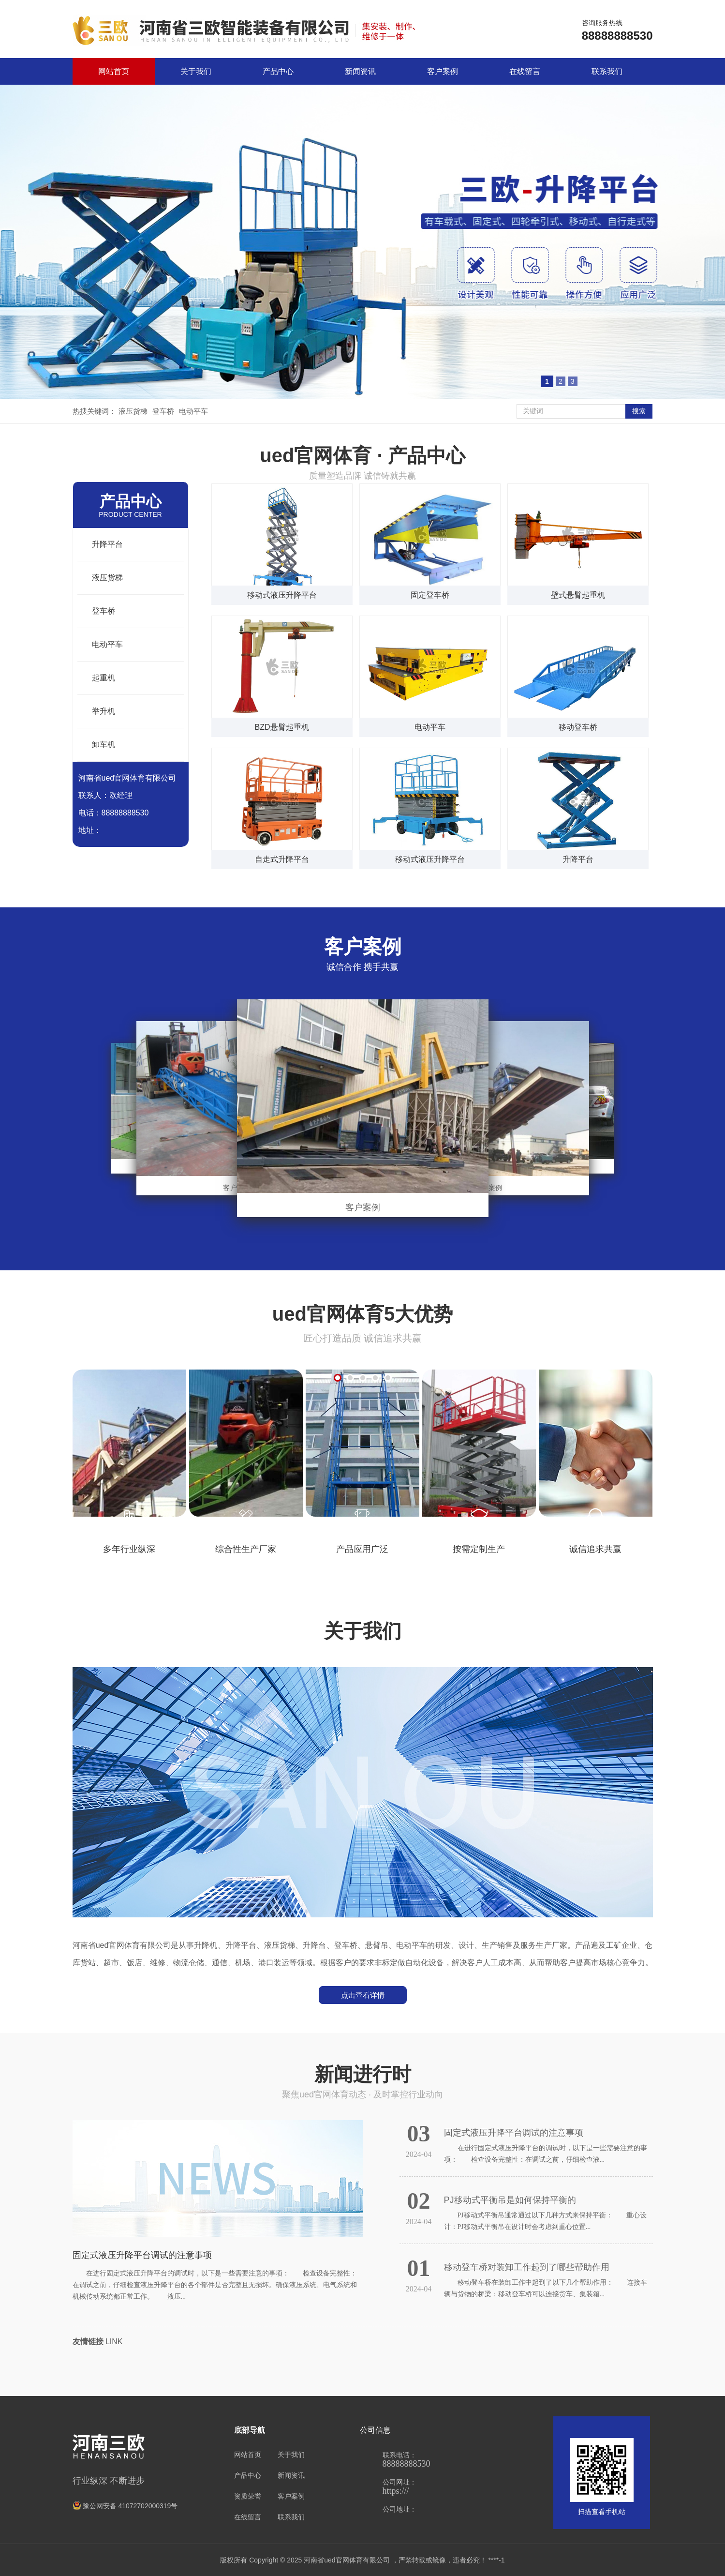 This screenshot has height=2576, width=725. Describe the element at coordinates (125, 2506) in the screenshot. I see `豫公网安备 41072702000319号` at that location.